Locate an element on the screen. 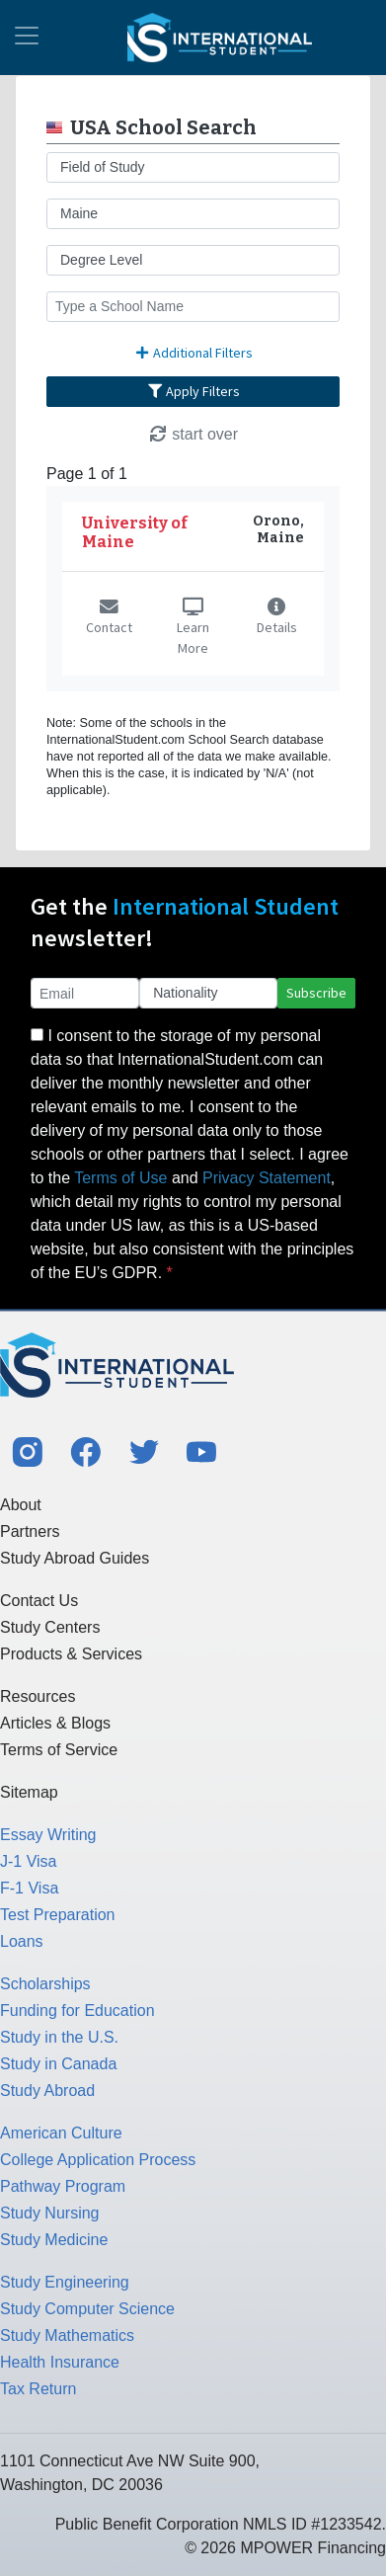 The height and width of the screenshot is (2576, 386). University of Maine is located at coordinates (135, 532).